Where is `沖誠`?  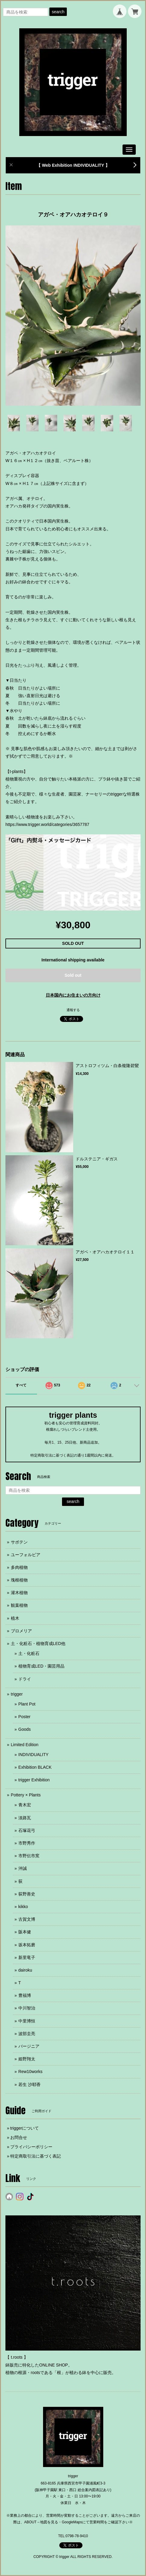 沖誠 is located at coordinates (22, 1868).